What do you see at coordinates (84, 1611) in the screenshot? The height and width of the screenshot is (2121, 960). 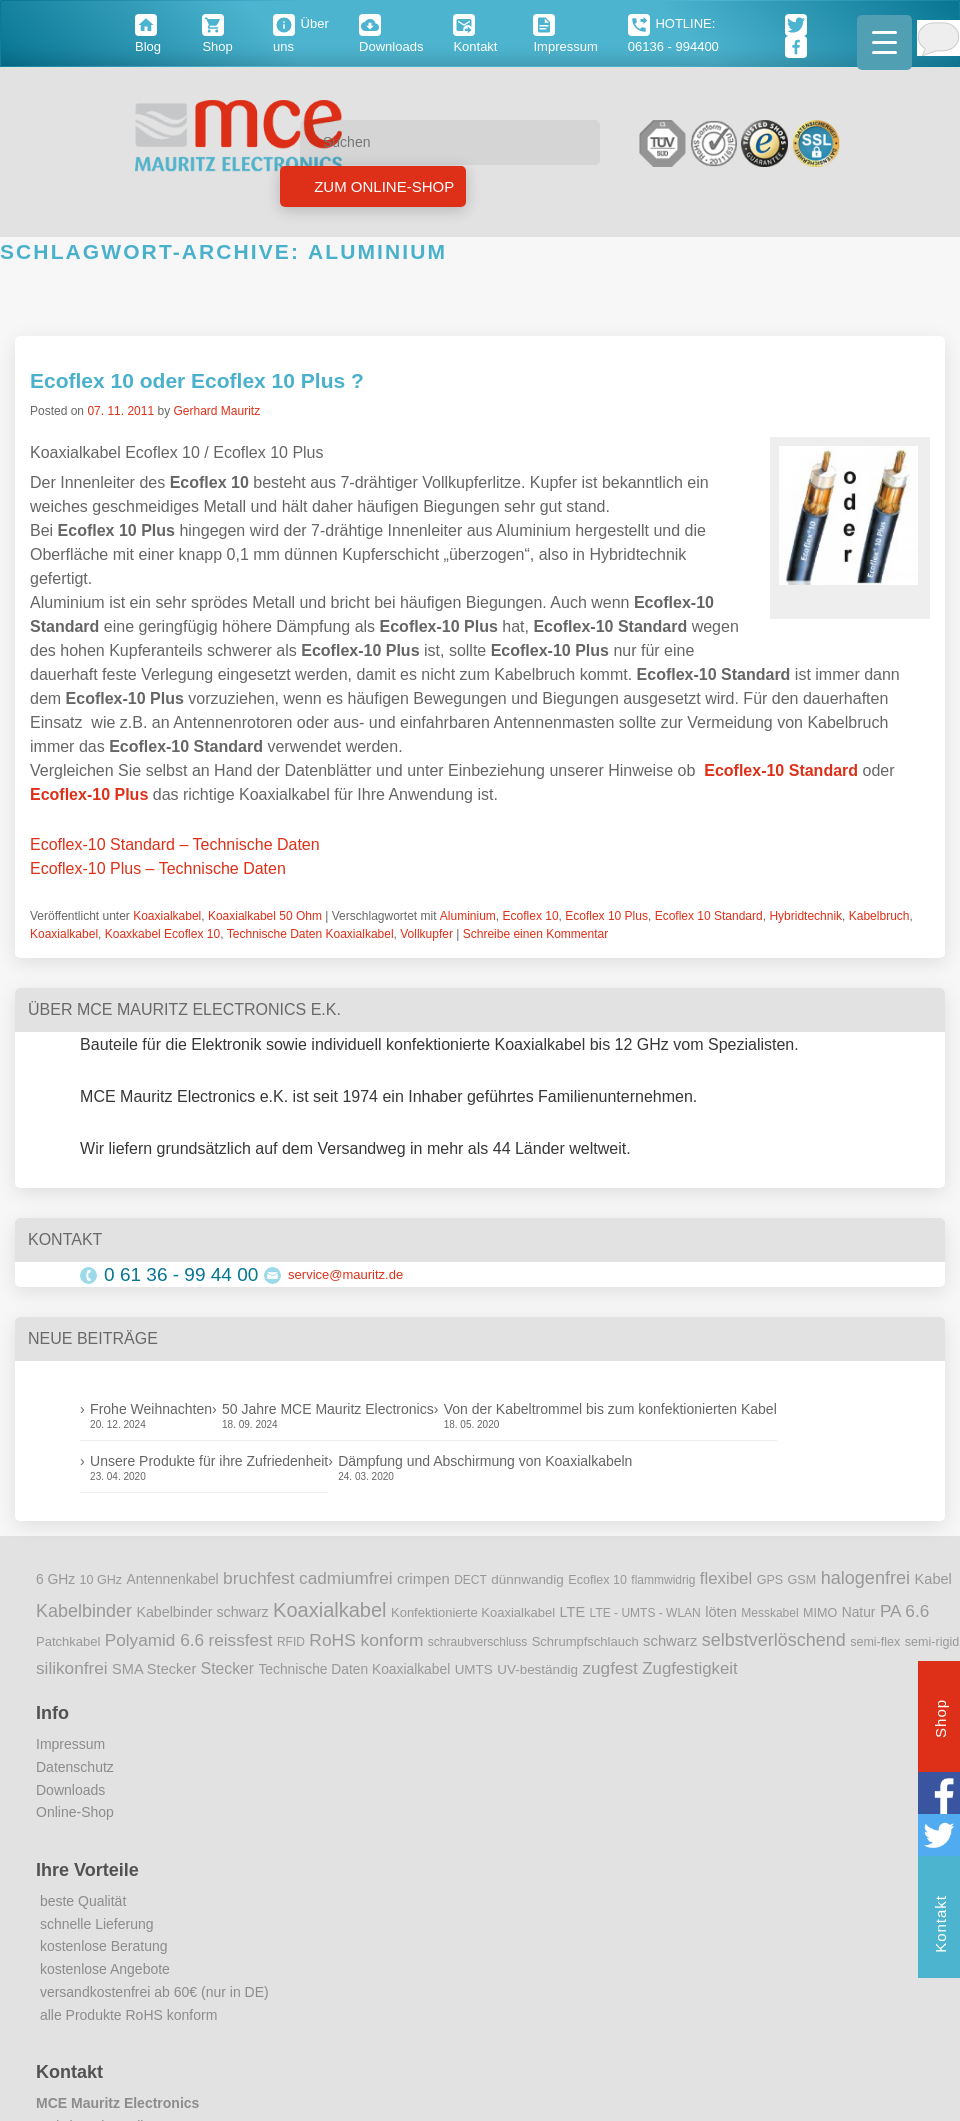 I see `Kabelbinder [Kabelbinder (29 Einträge)]` at bounding box center [84, 1611].